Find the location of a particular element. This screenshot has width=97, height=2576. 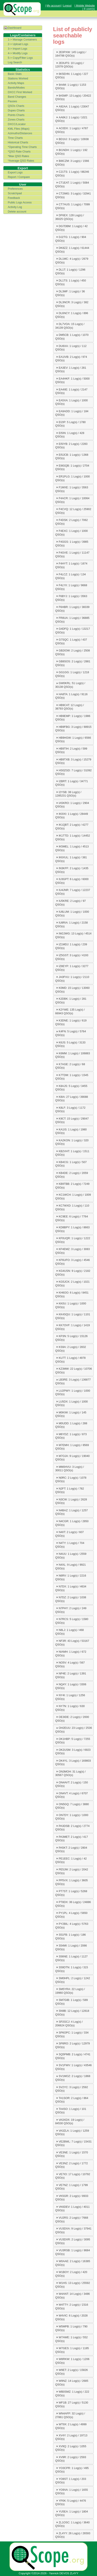

YP0K: 5 Log(s) / 4476 QSO(s) [tab] is located at coordinates (70, 2502).